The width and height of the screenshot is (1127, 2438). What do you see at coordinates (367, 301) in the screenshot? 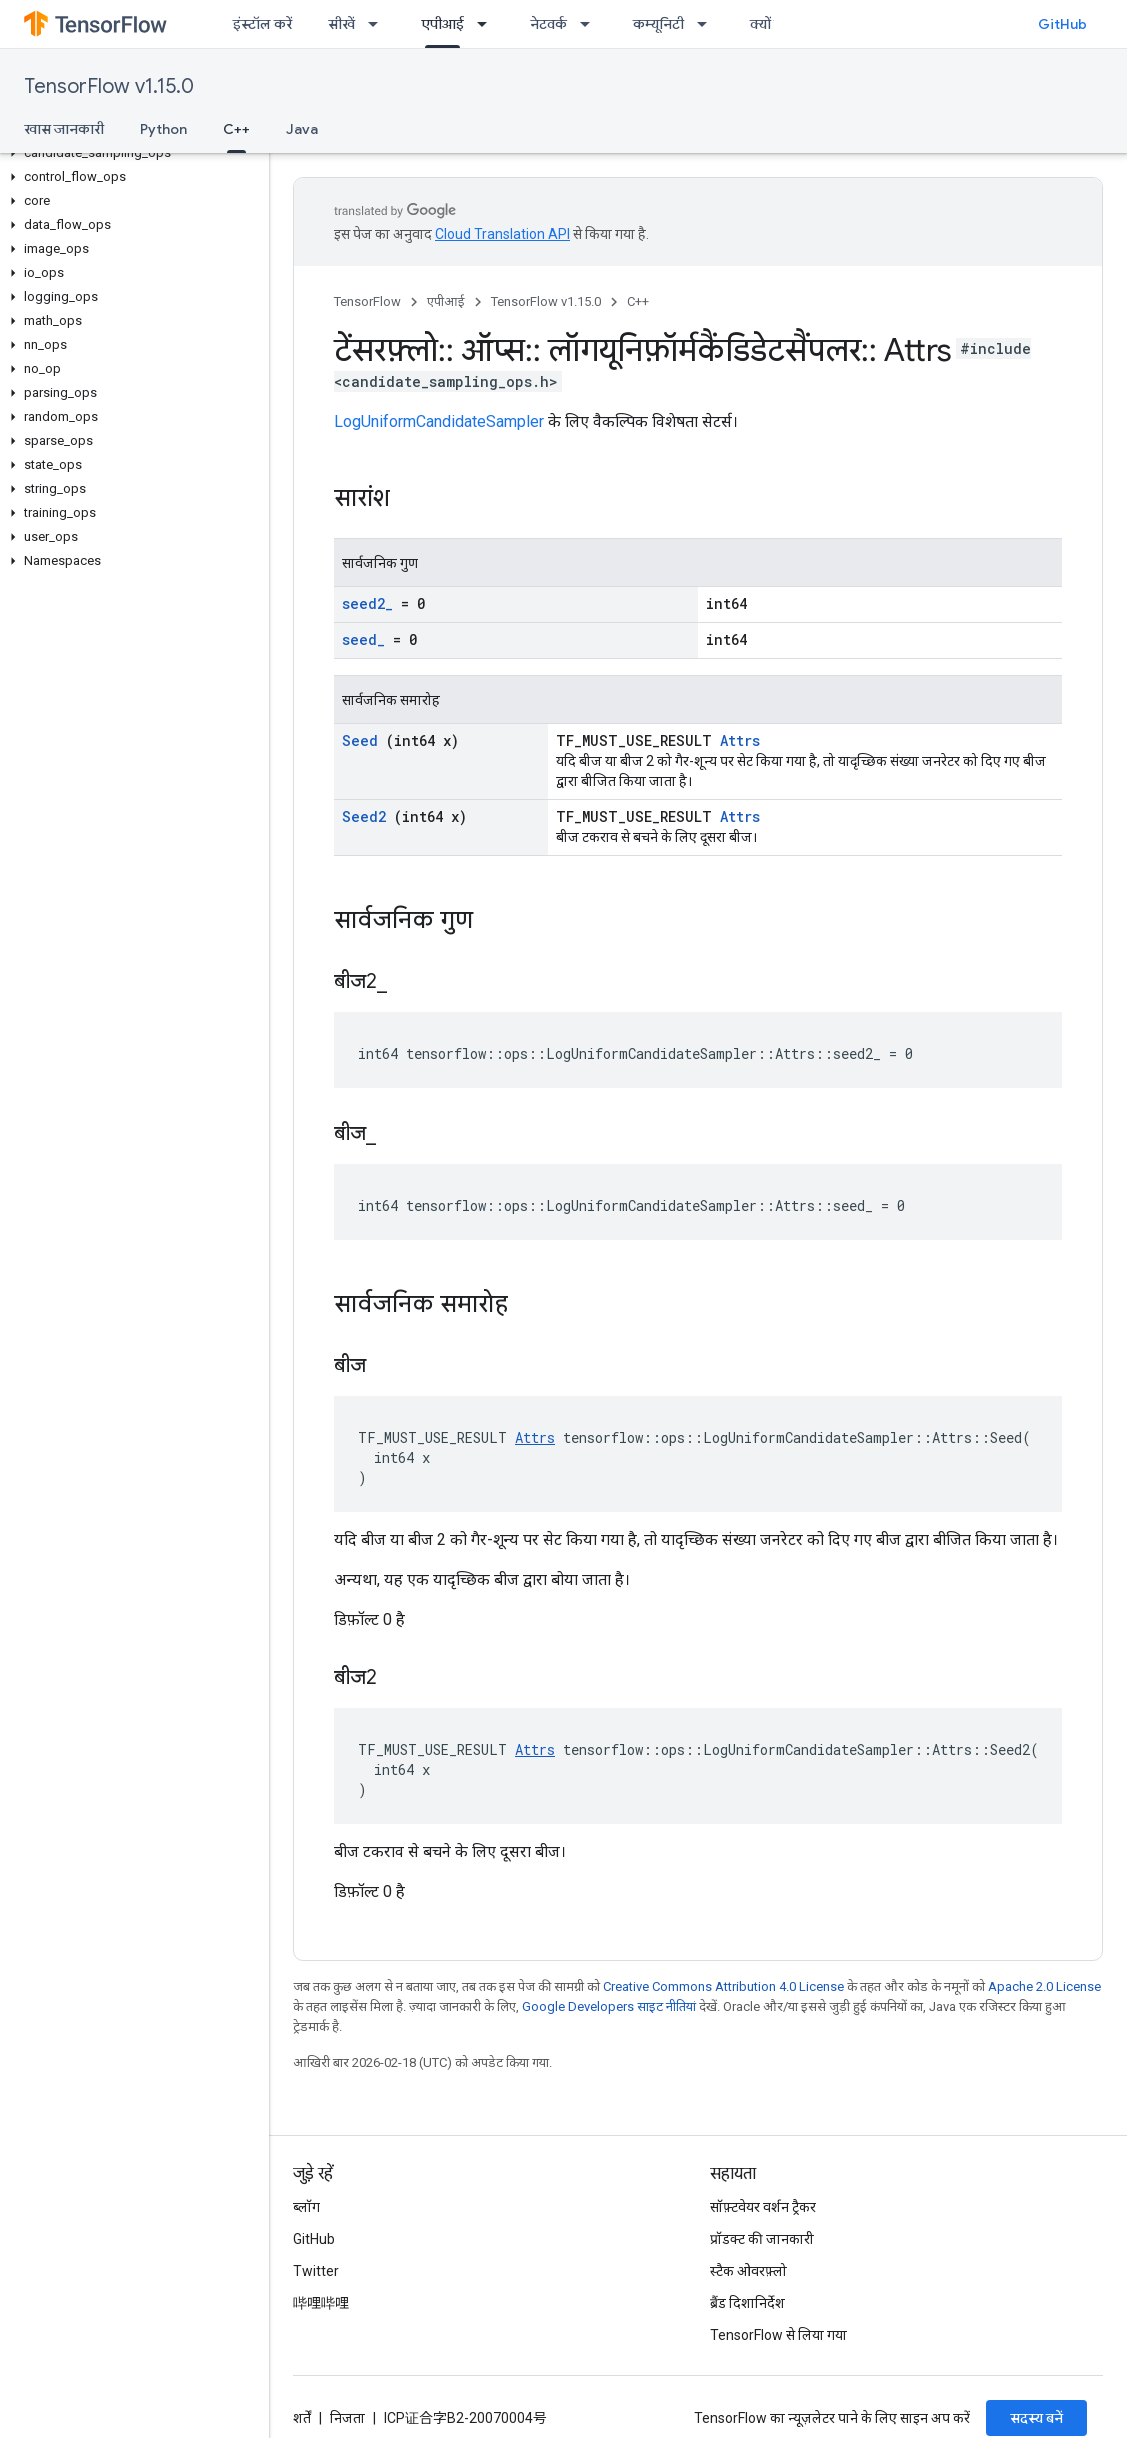
I see `TensorFlow` at bounding box center [367, 301].